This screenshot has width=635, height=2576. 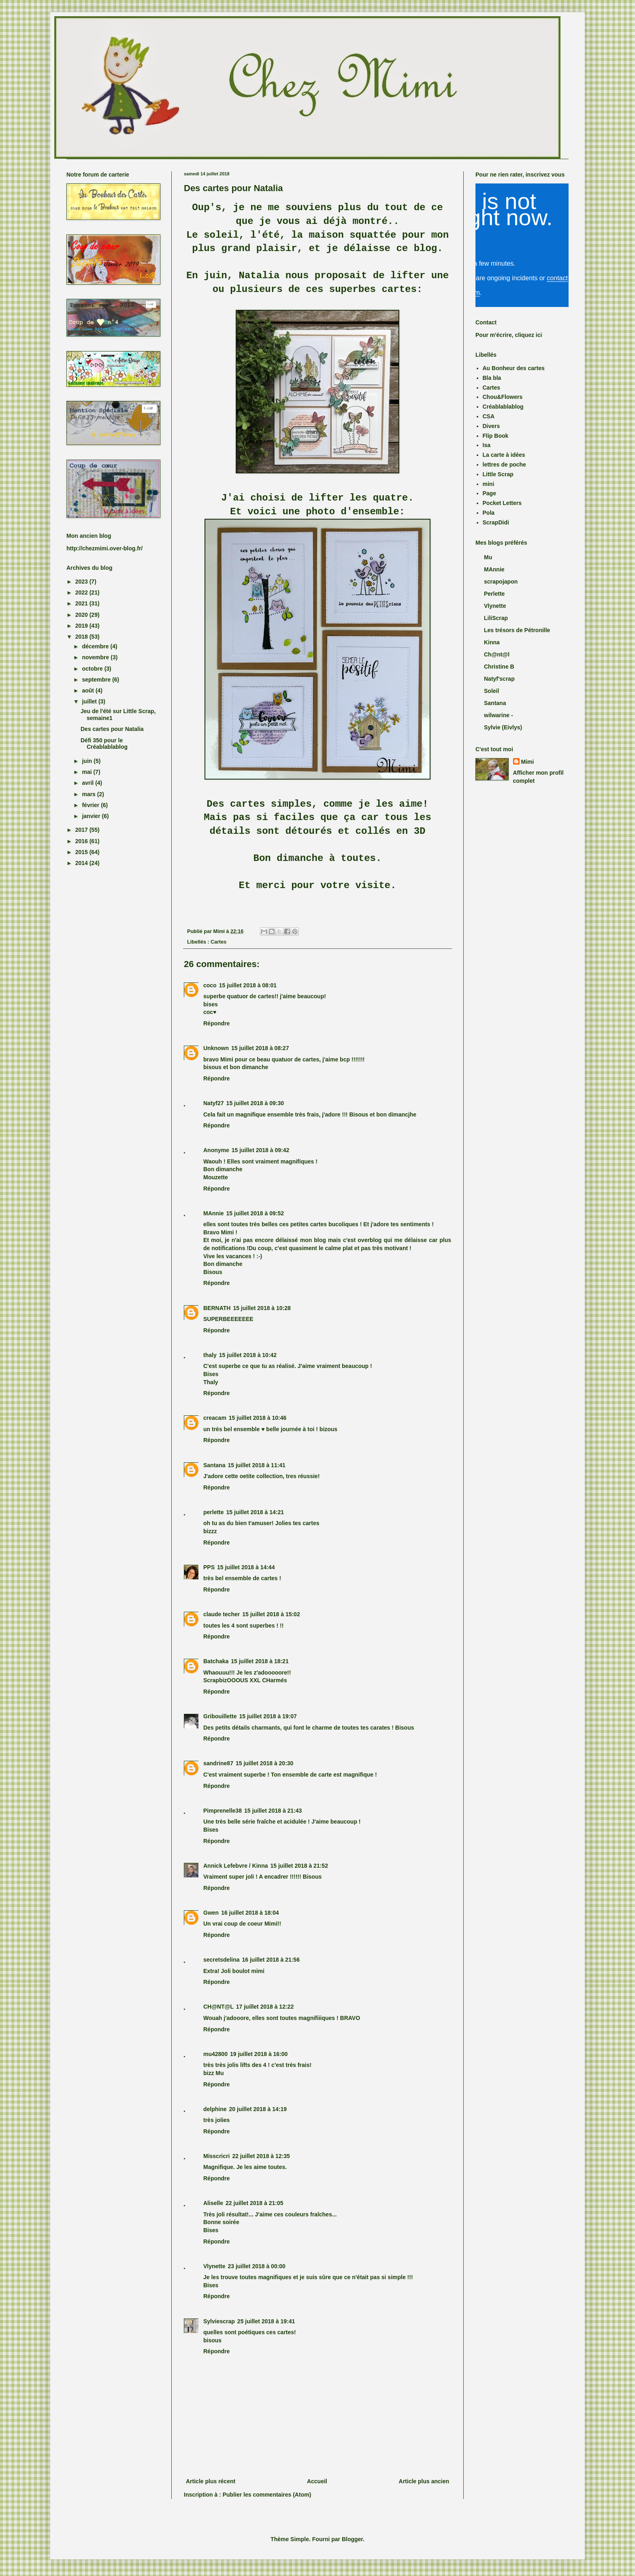 I want to click on Unknown, so click(x=216, y=1048).